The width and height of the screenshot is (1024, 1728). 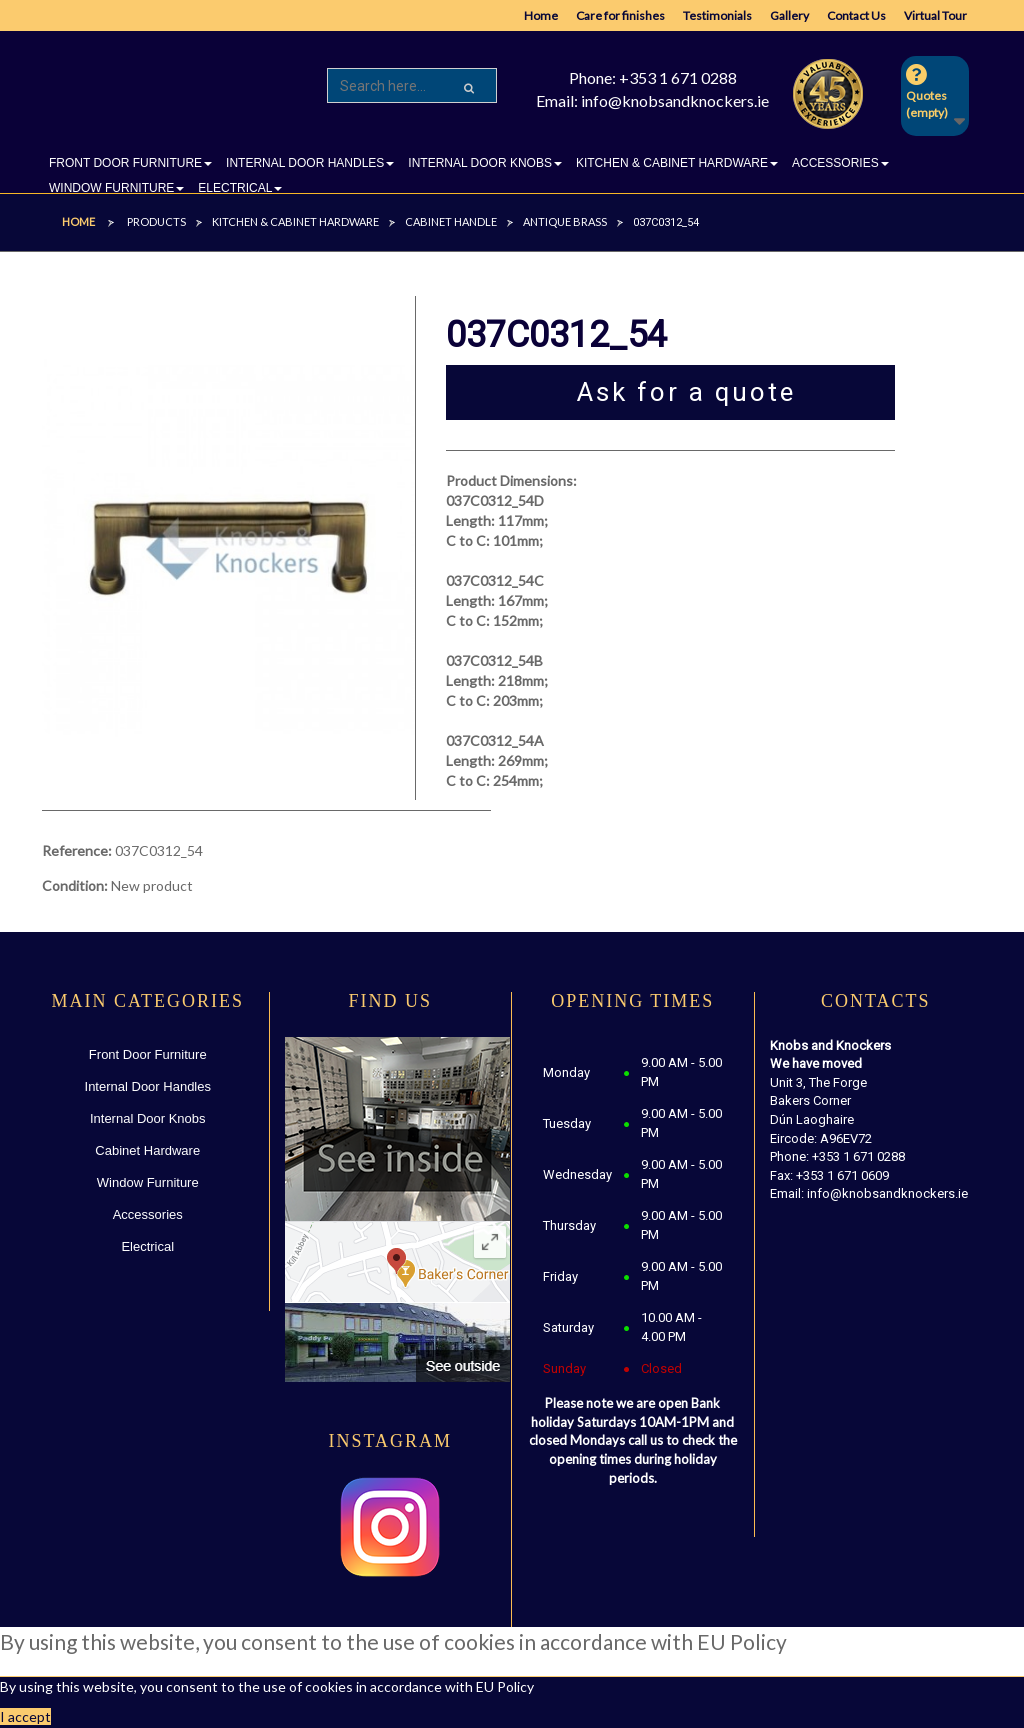 I want to click on Home, so click(x=541, y=15).